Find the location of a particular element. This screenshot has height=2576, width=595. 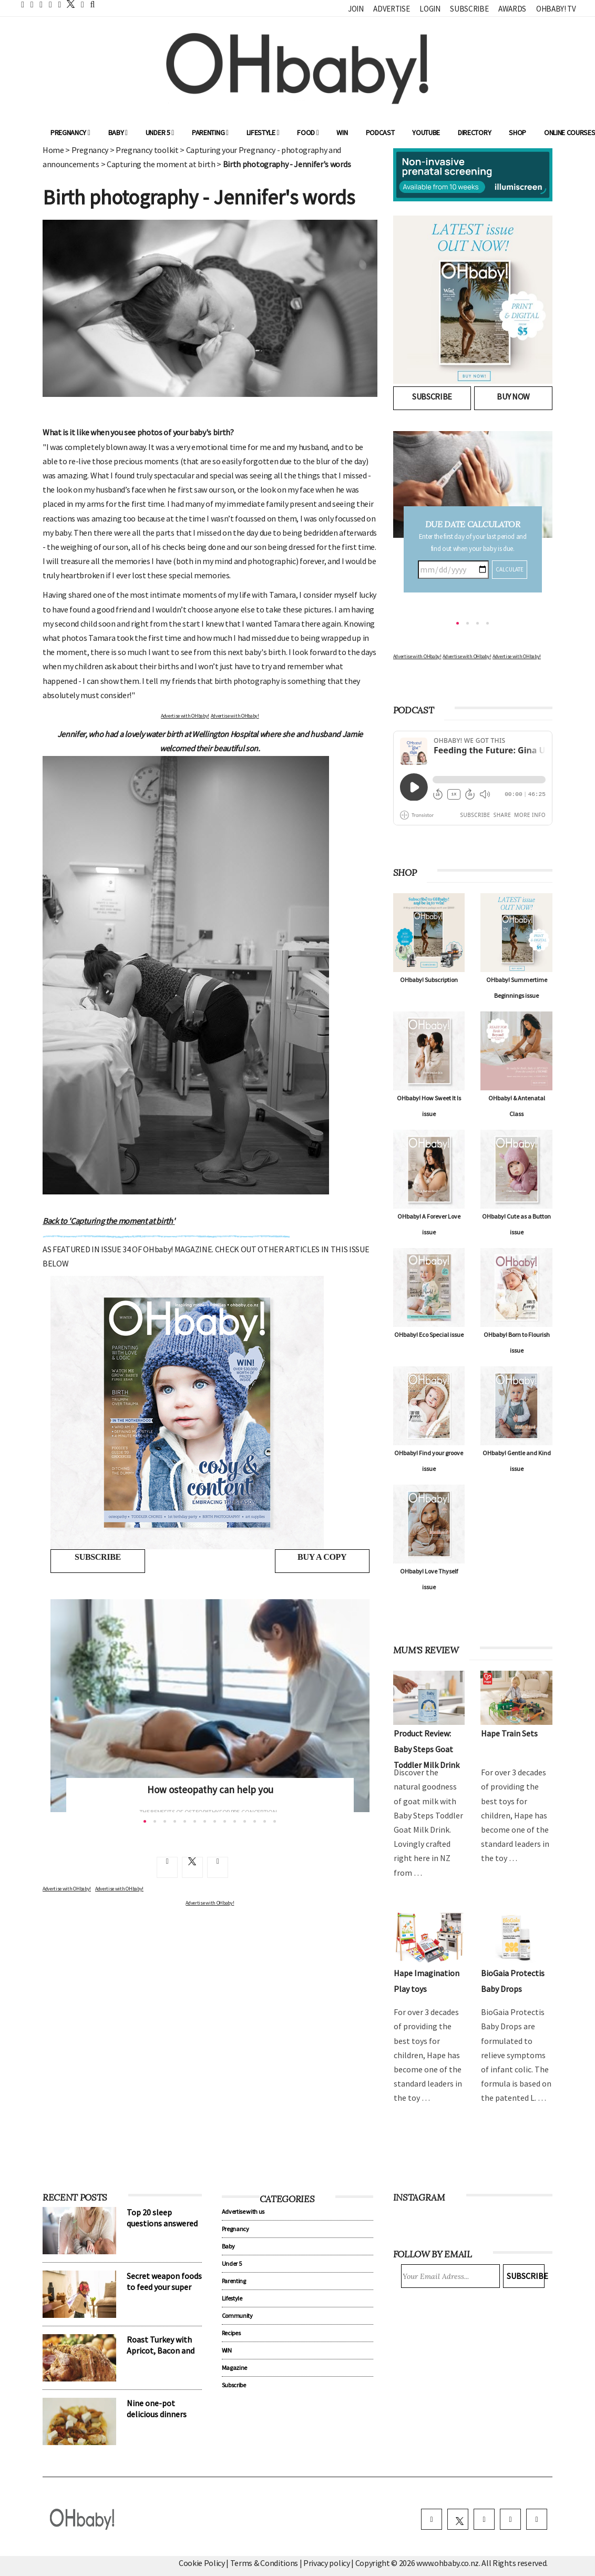

Capturing the moment at birth is located at coordinates (161, 164).